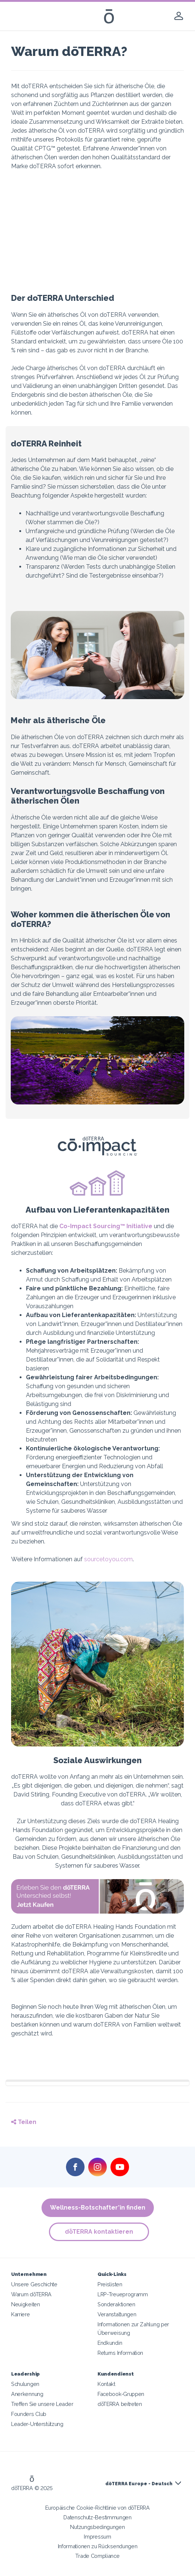 The image size is (195, 2576). I want to click on Endkundin, so click(110, 2343).